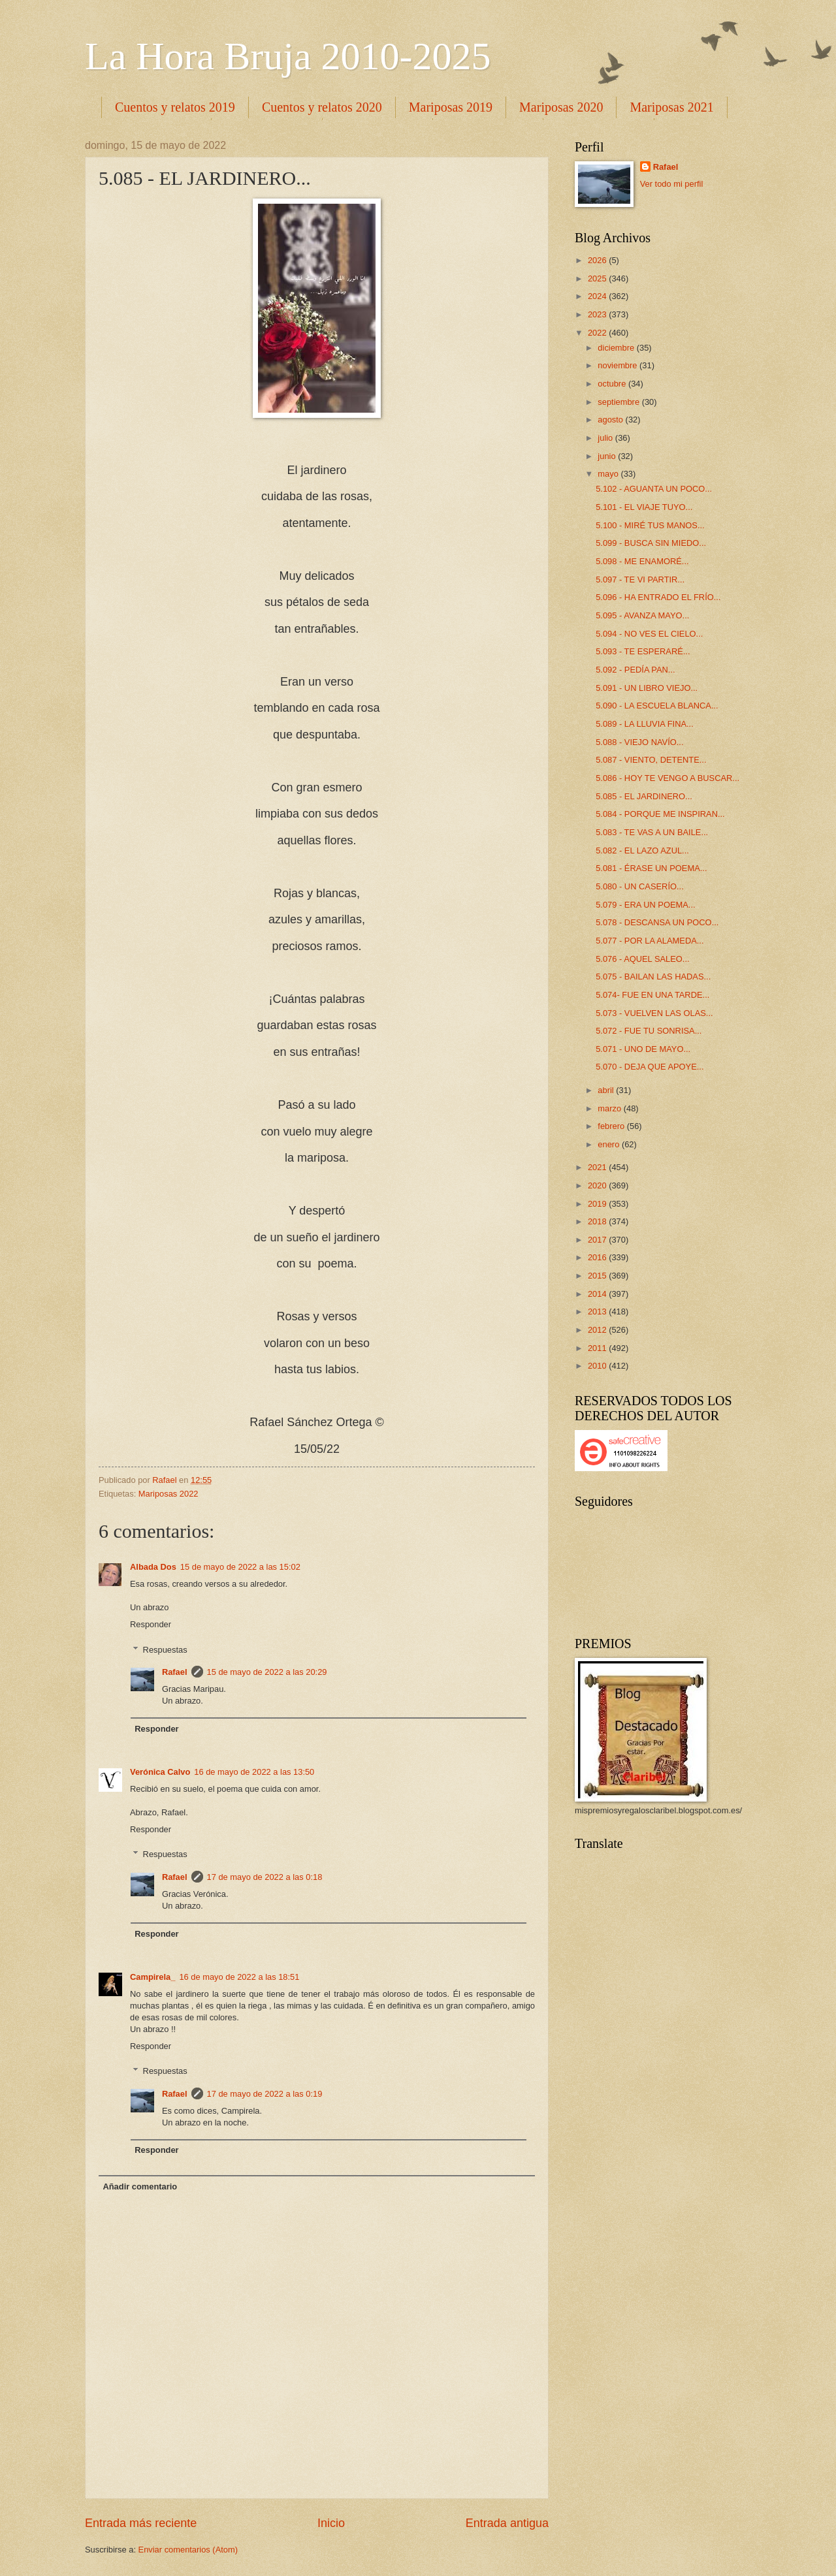 Image resolution: width=836 pixels, height=2576 pixels. I want to click on 5.072 - FUE TU SONRISA..., so click(648, 1031).